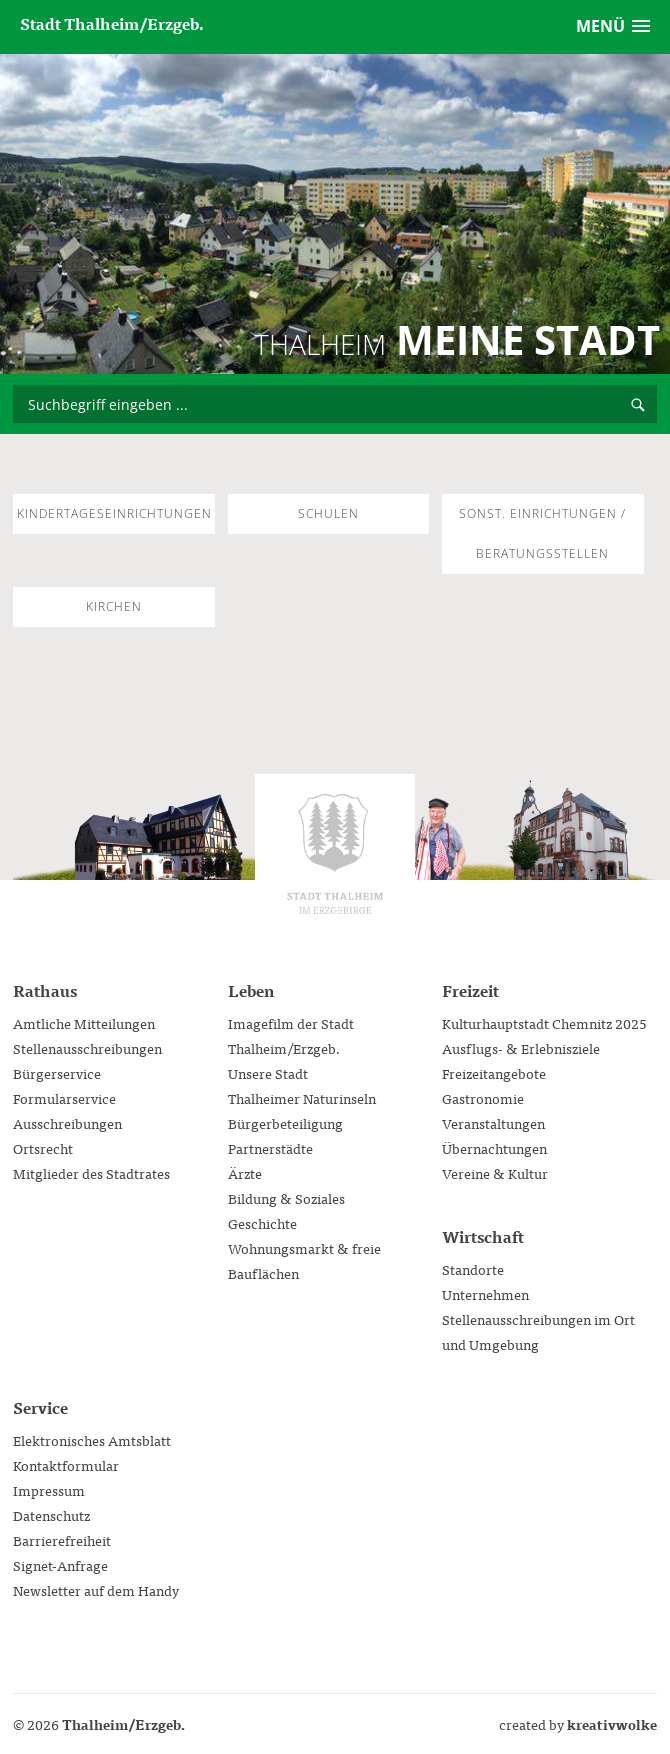  What do you see at coordinates (60, 1565) in the screenshot?
I see `Signet-Anfrage` at bounding box center [60, 1565].